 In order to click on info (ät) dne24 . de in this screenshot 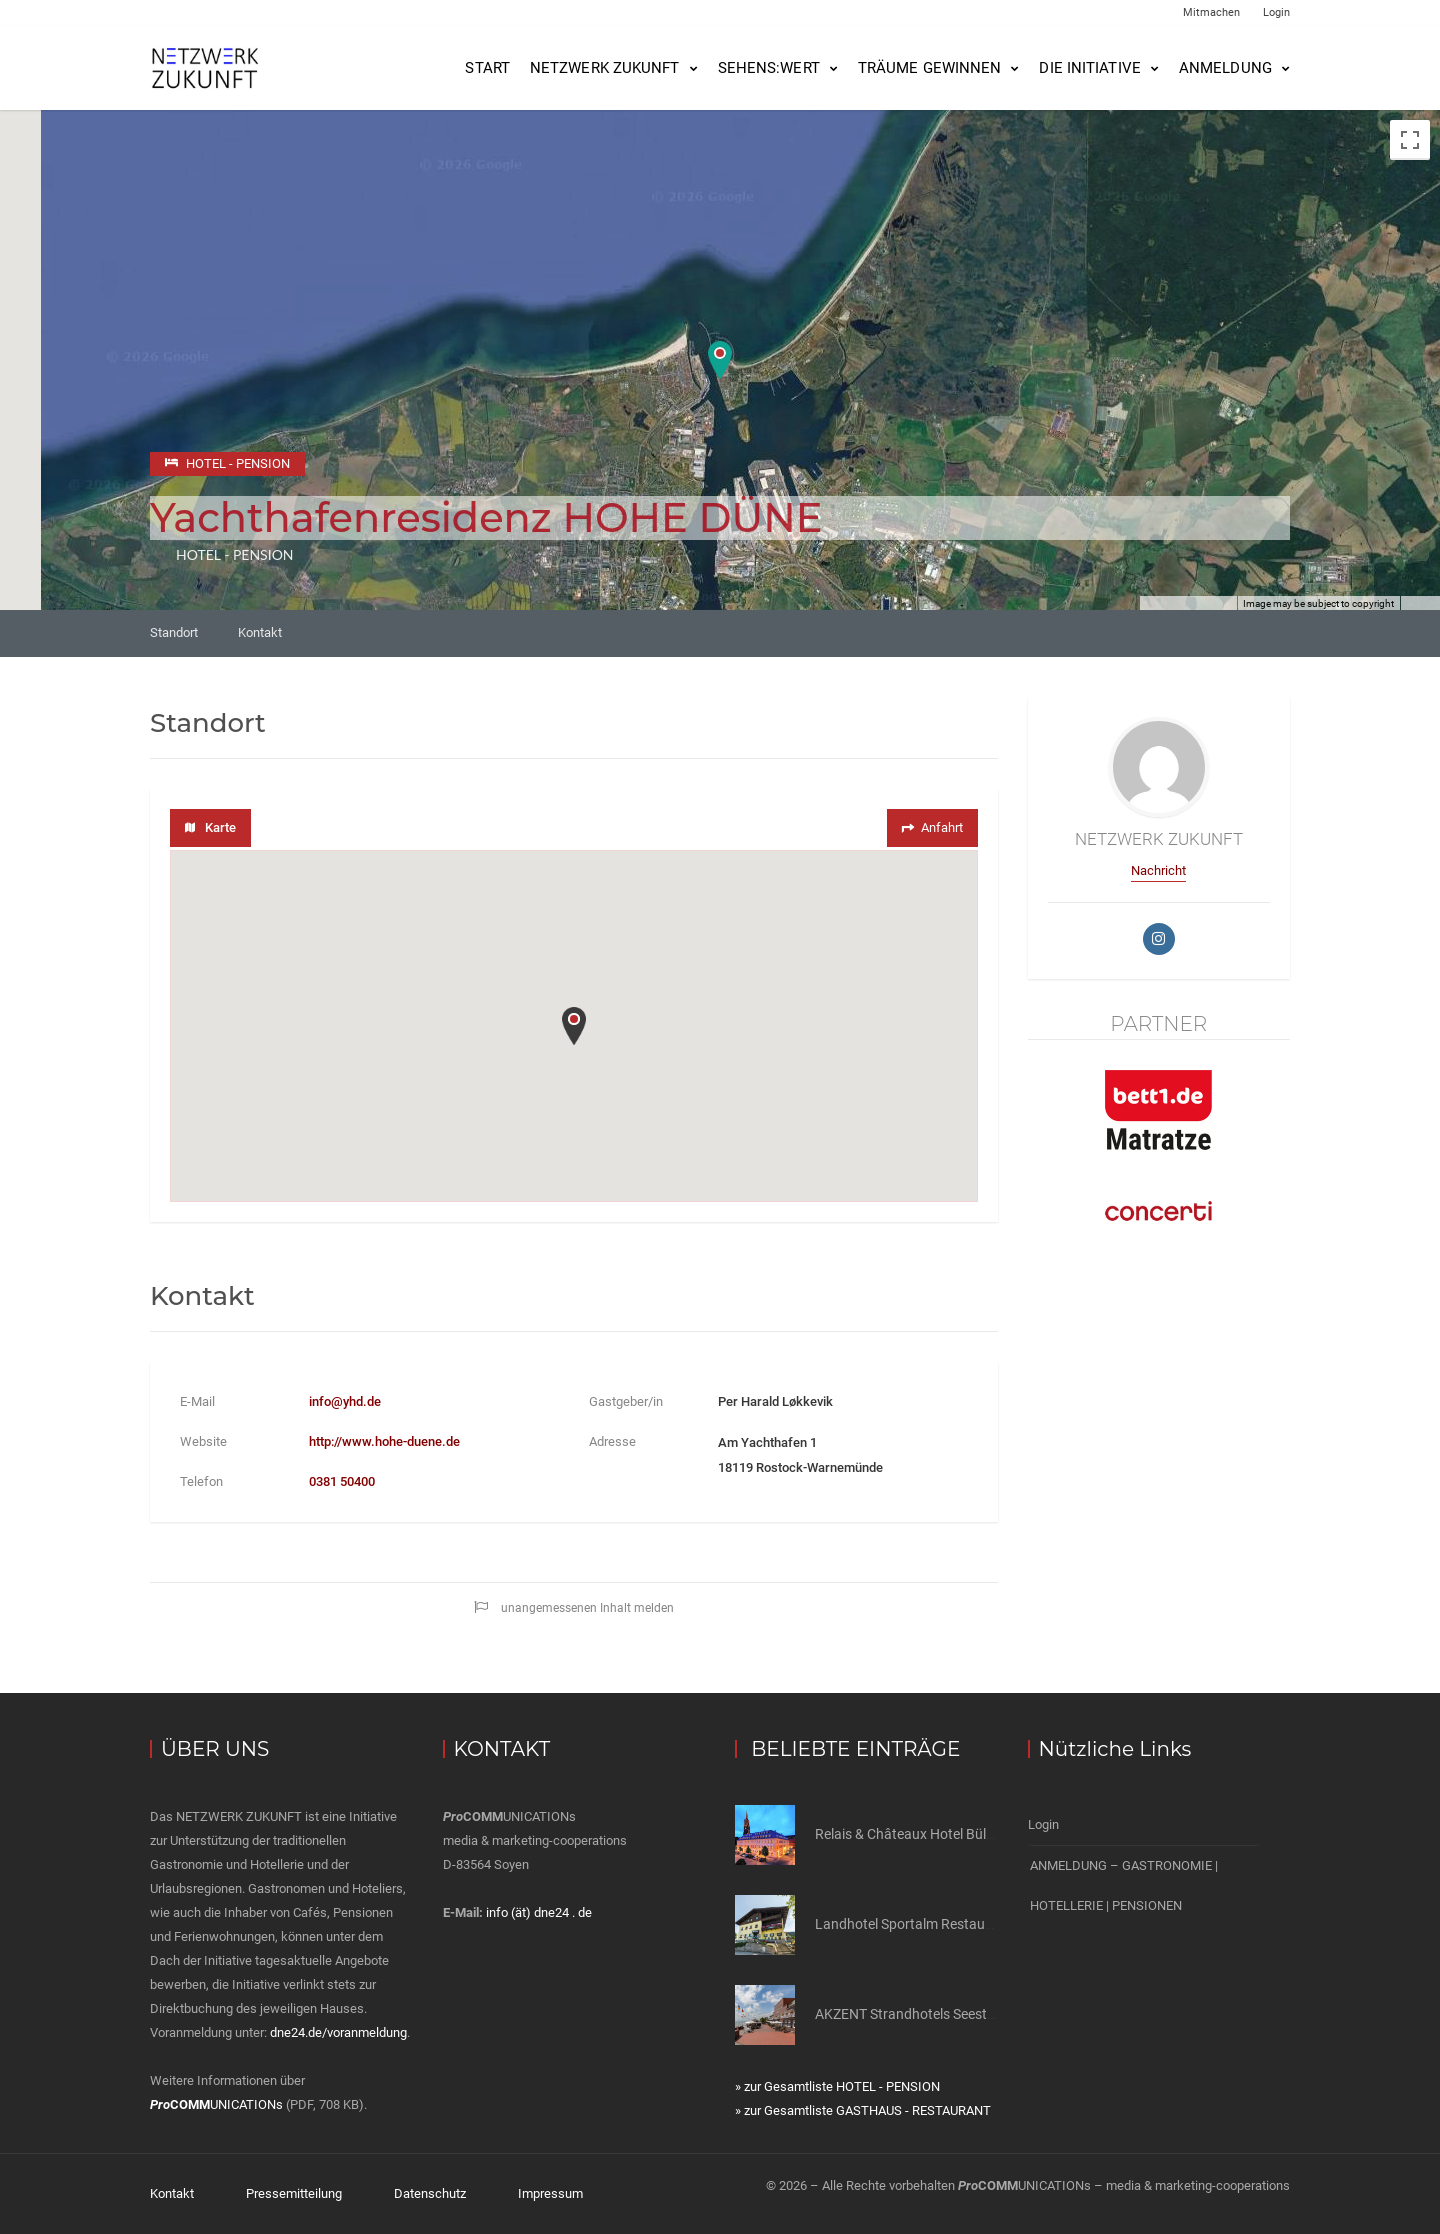, I will do `click(539, 1912)`.